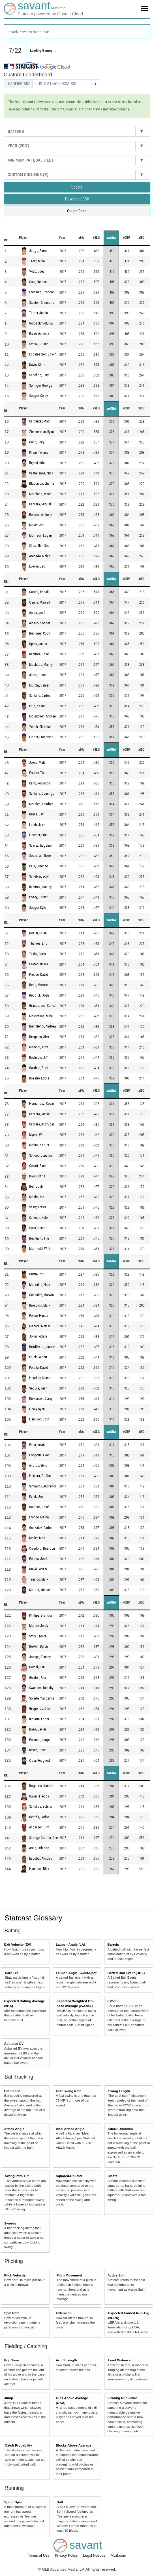  Describe the element at coordinates (39, 1869) in the screenshot. I see `Hamilton, Billy` at that location.